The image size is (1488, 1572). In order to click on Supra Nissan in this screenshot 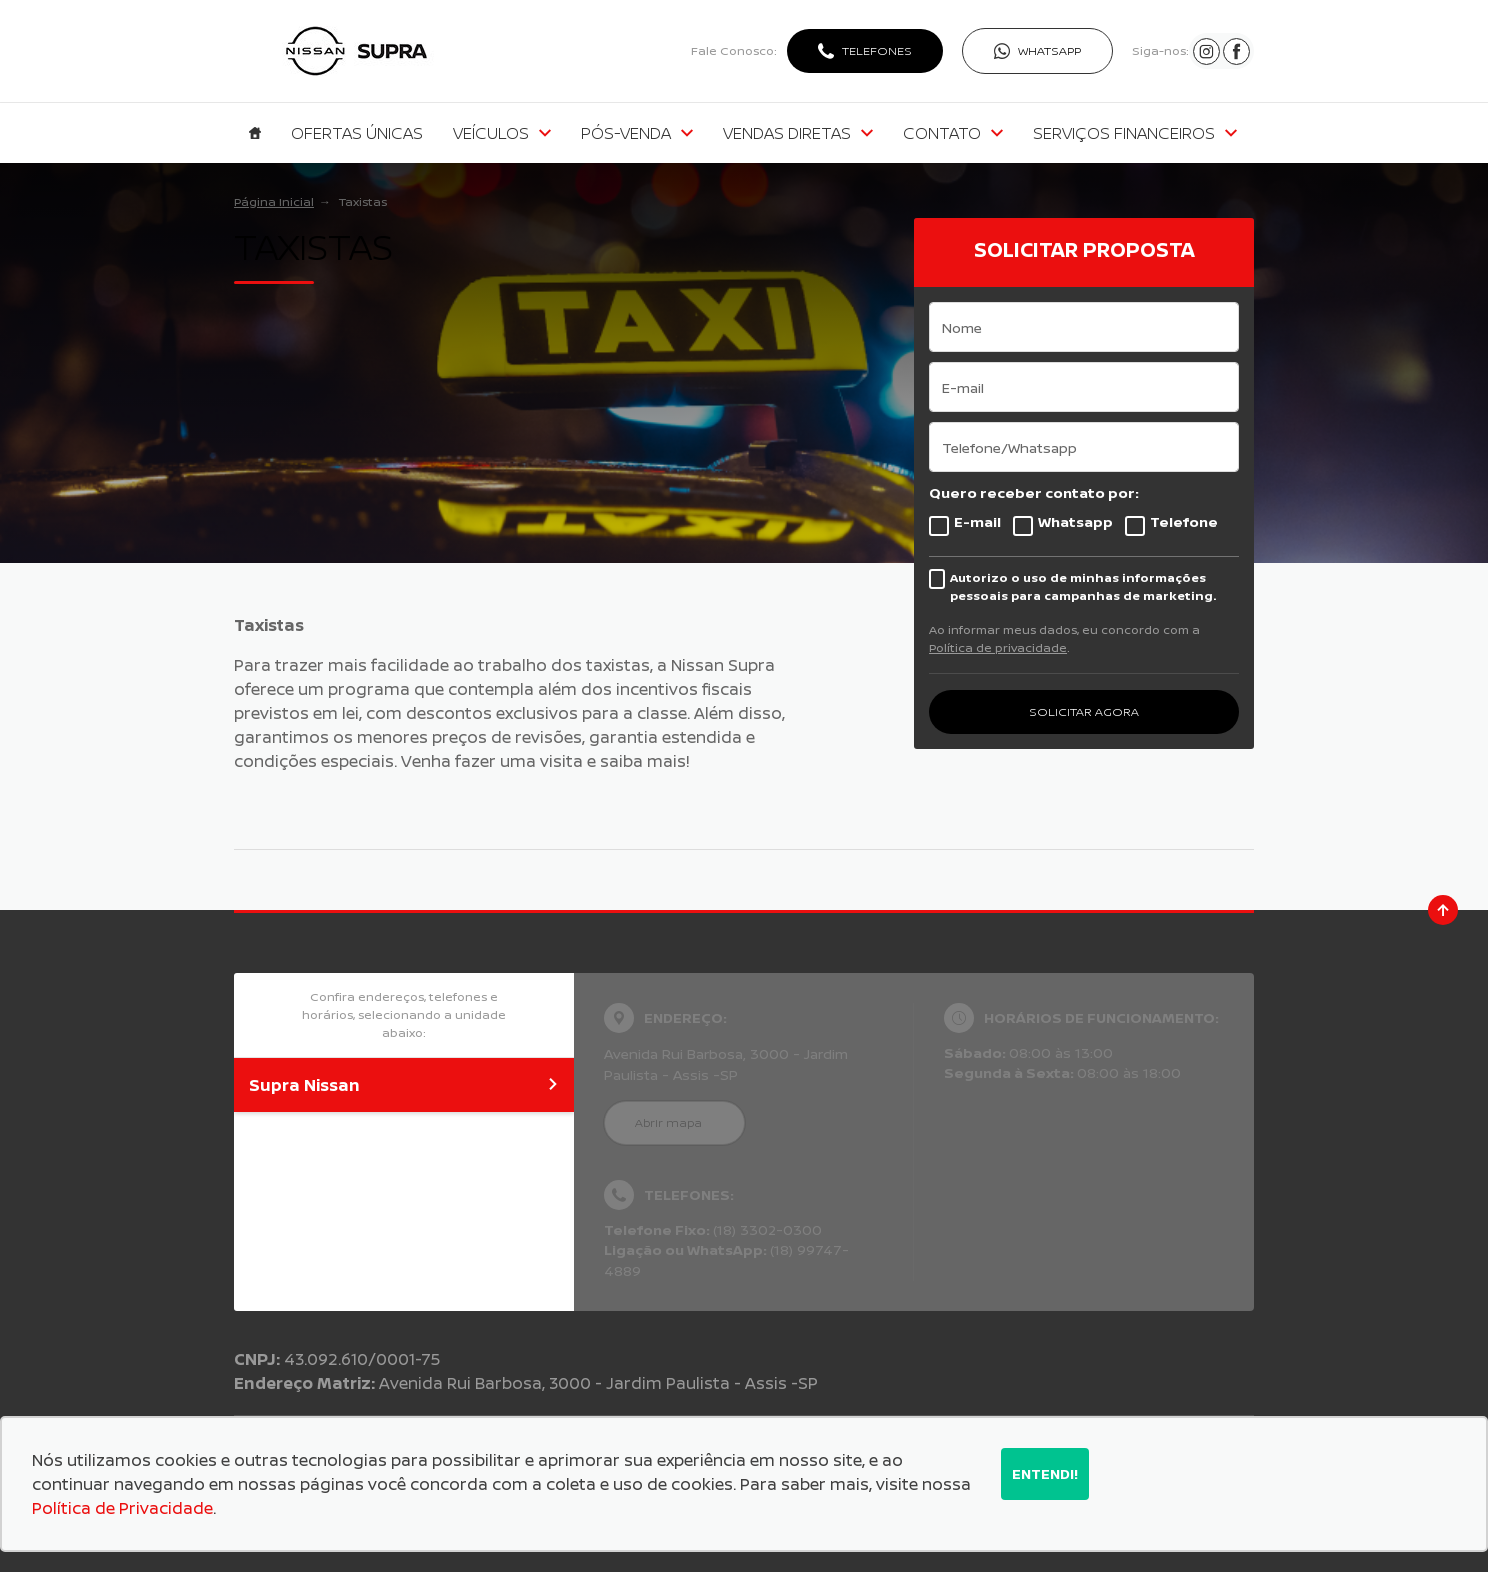, I will do `click(404, 1085)`.